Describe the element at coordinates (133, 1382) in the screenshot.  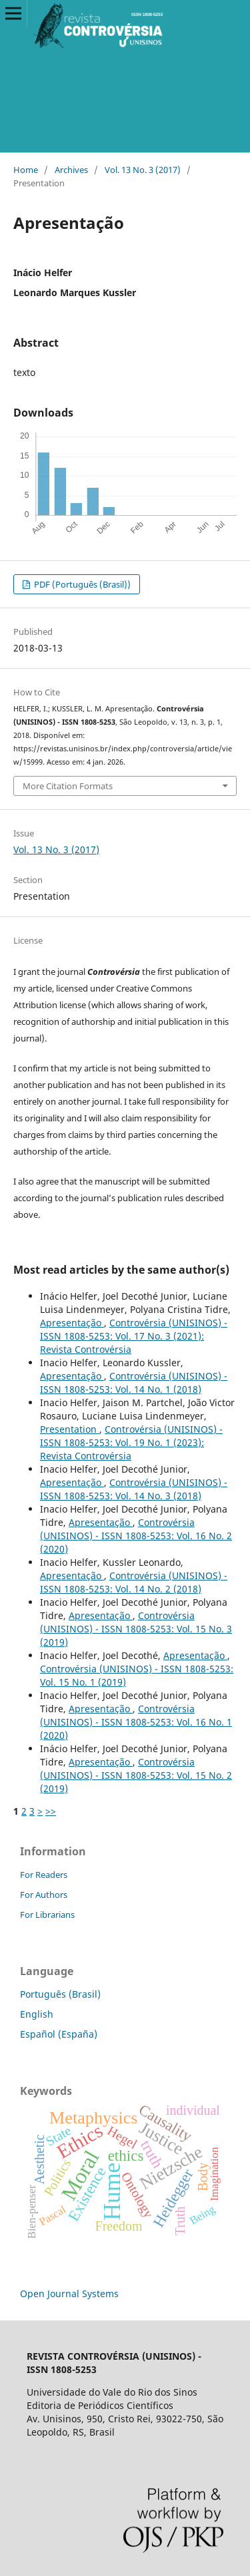
I see `Controvérsia (UNISINOS) - ISSN 1808-5253: Vol. 14 No. 1 (2018)` at that location.